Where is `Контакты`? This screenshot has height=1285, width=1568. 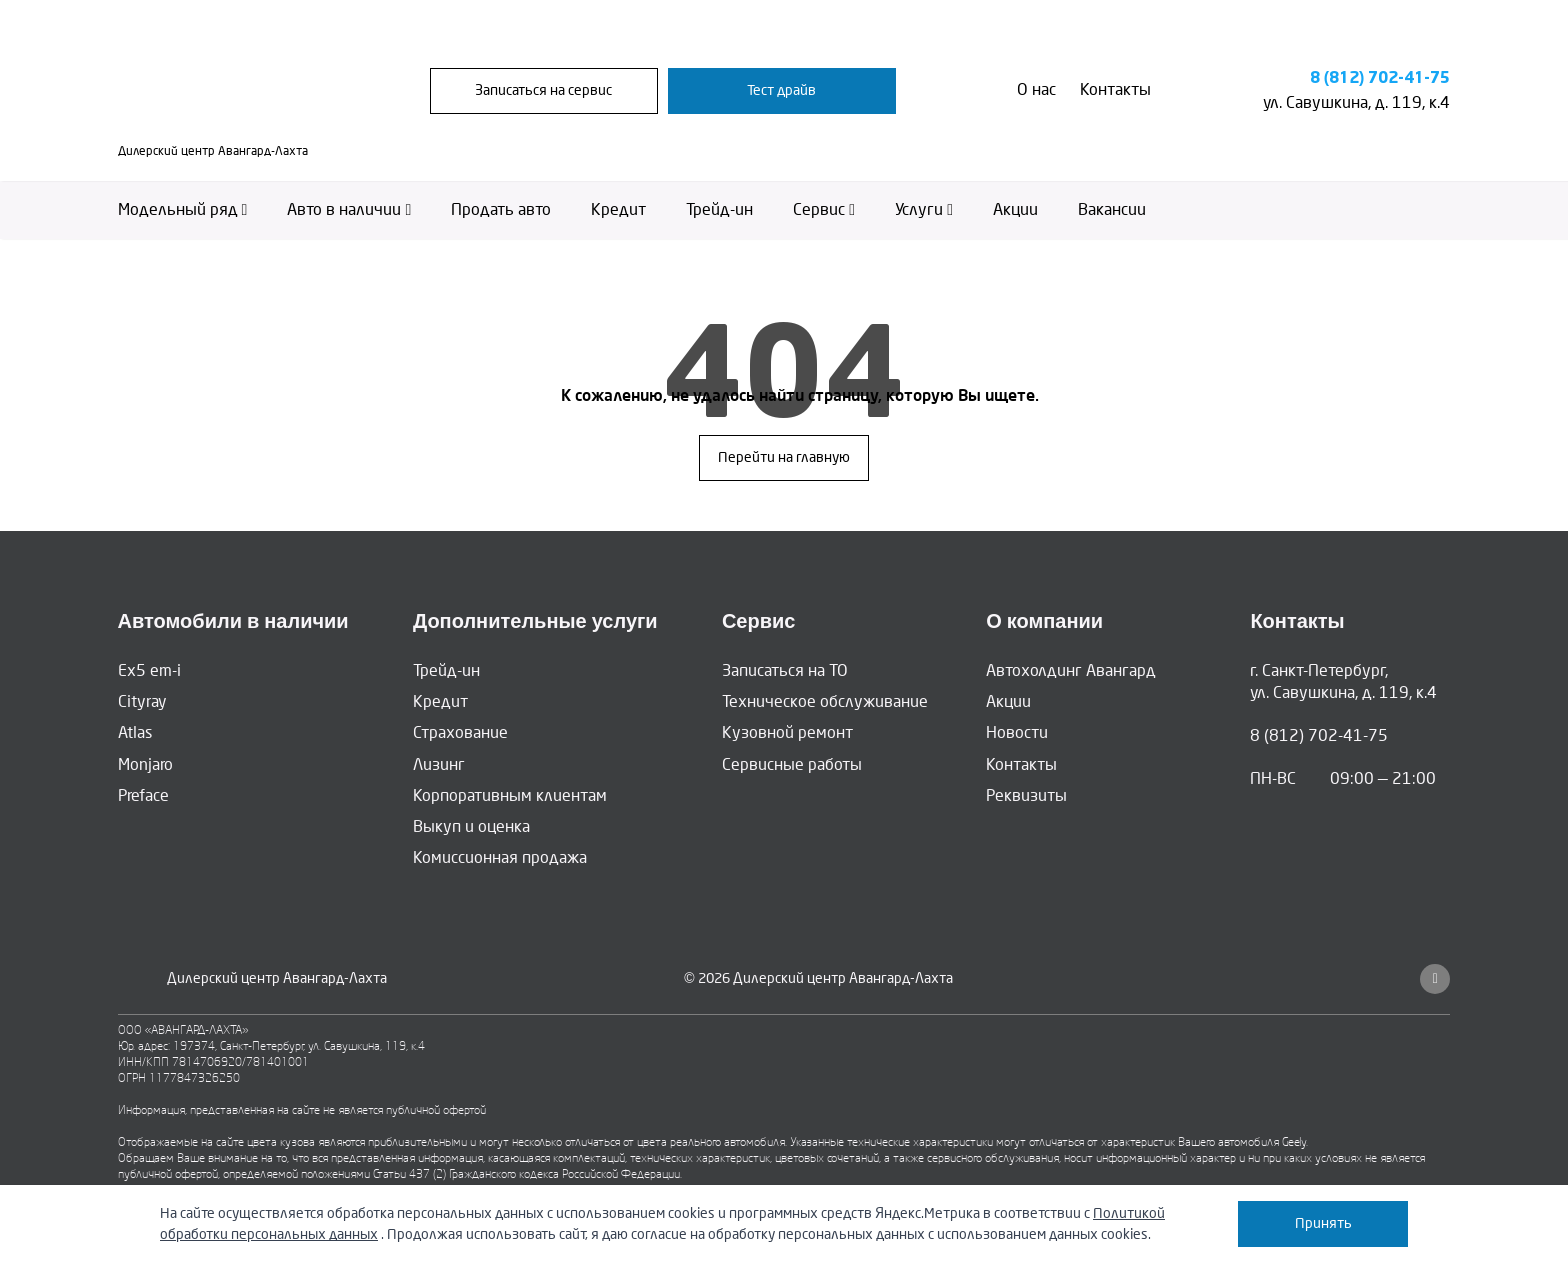 Контакты is located at coordinates (1115, 91).